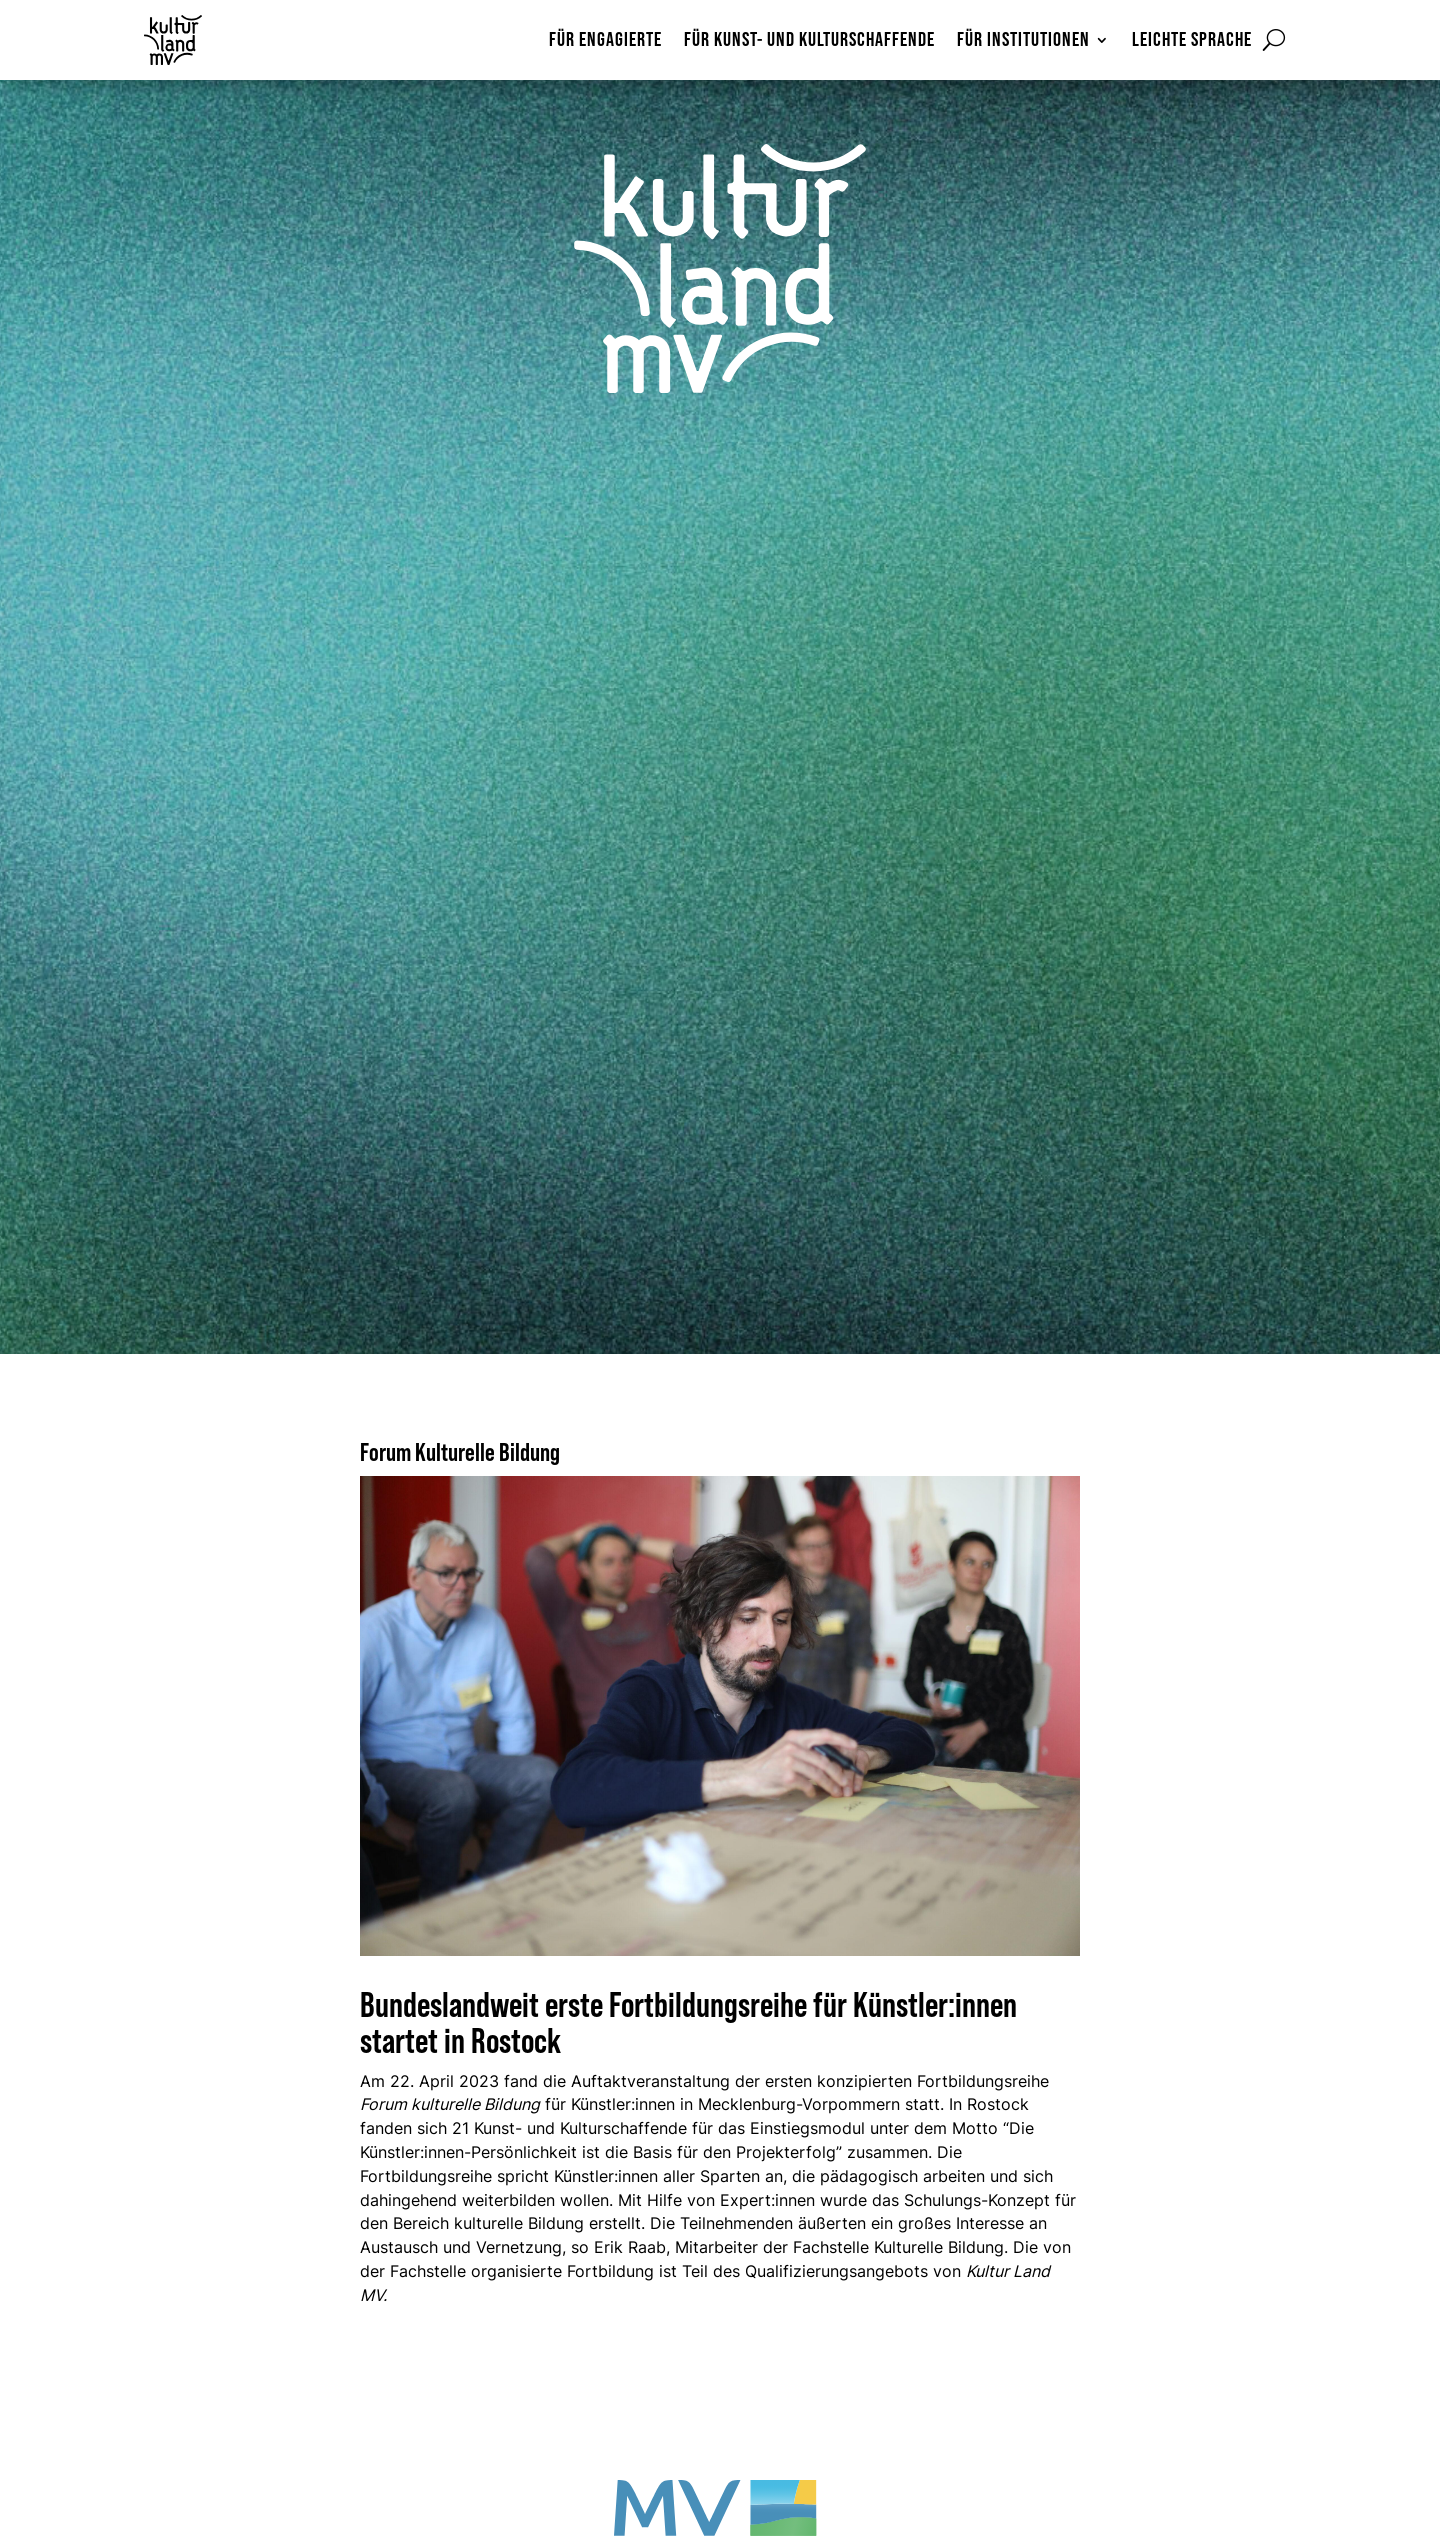 The image size is (1440, 2547). I want to click on Für Kunst- und Kulturschaffende [menuitem], so click(809, 41).